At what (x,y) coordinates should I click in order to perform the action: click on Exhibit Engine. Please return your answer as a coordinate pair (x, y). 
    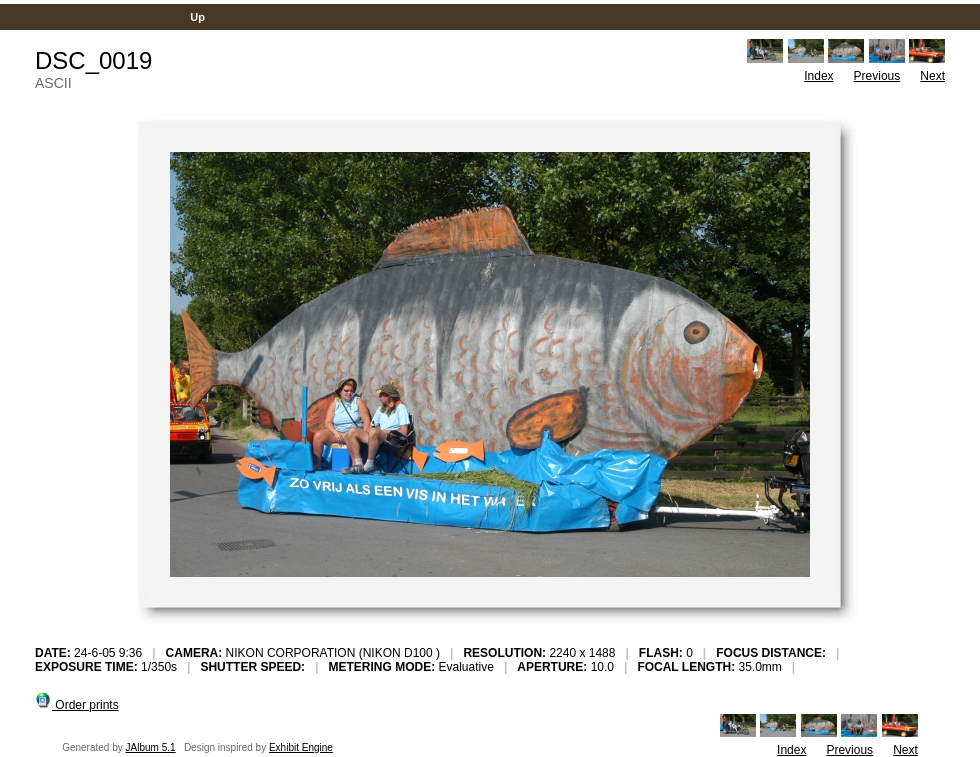
    Looking at the image, I should click on (301, 747).